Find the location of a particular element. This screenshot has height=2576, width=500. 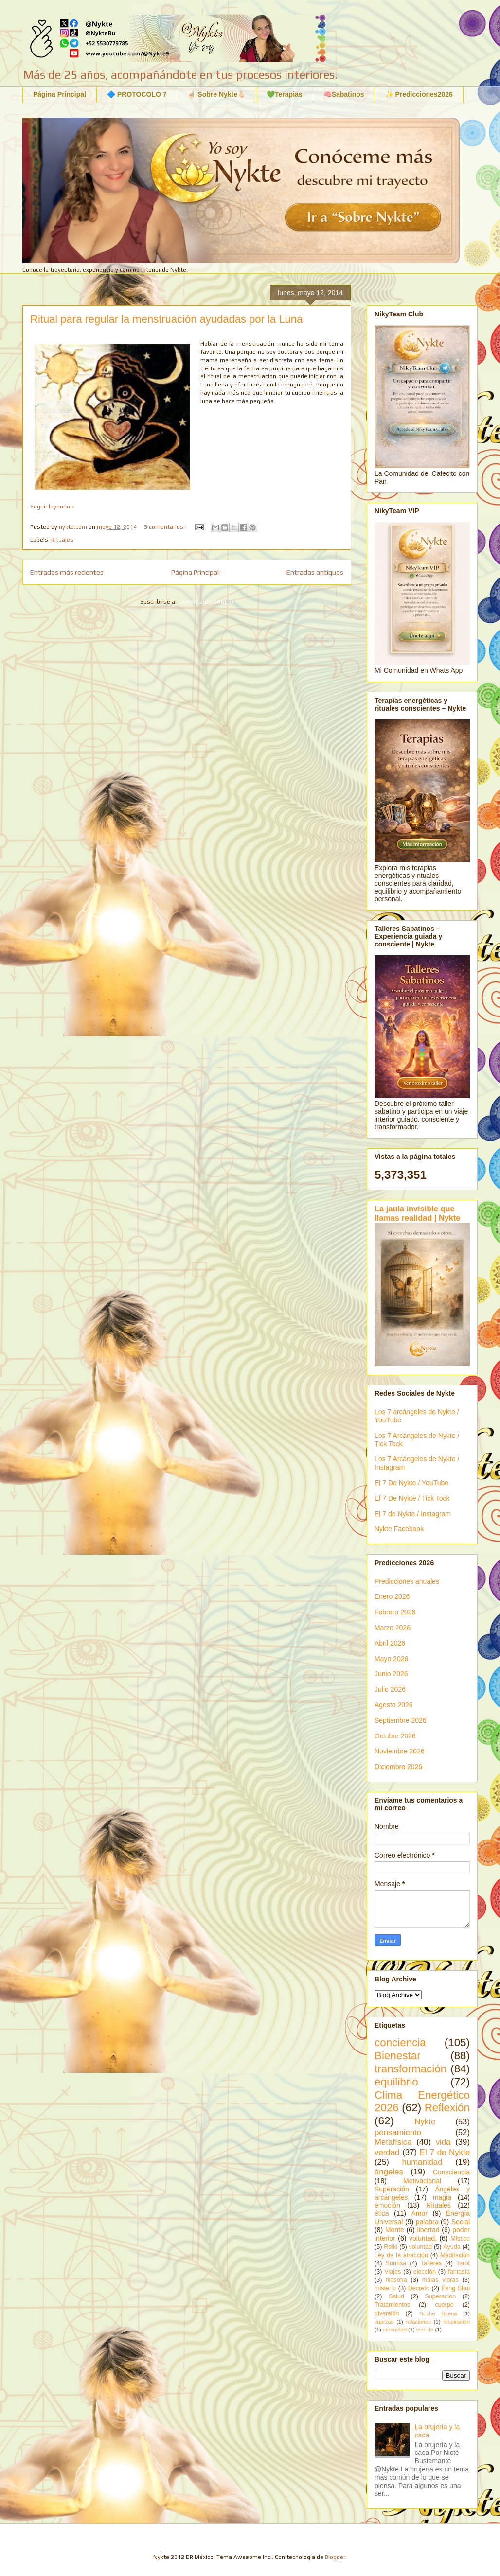

✨ Predicciones2026 is located at coordinates (419, 94).